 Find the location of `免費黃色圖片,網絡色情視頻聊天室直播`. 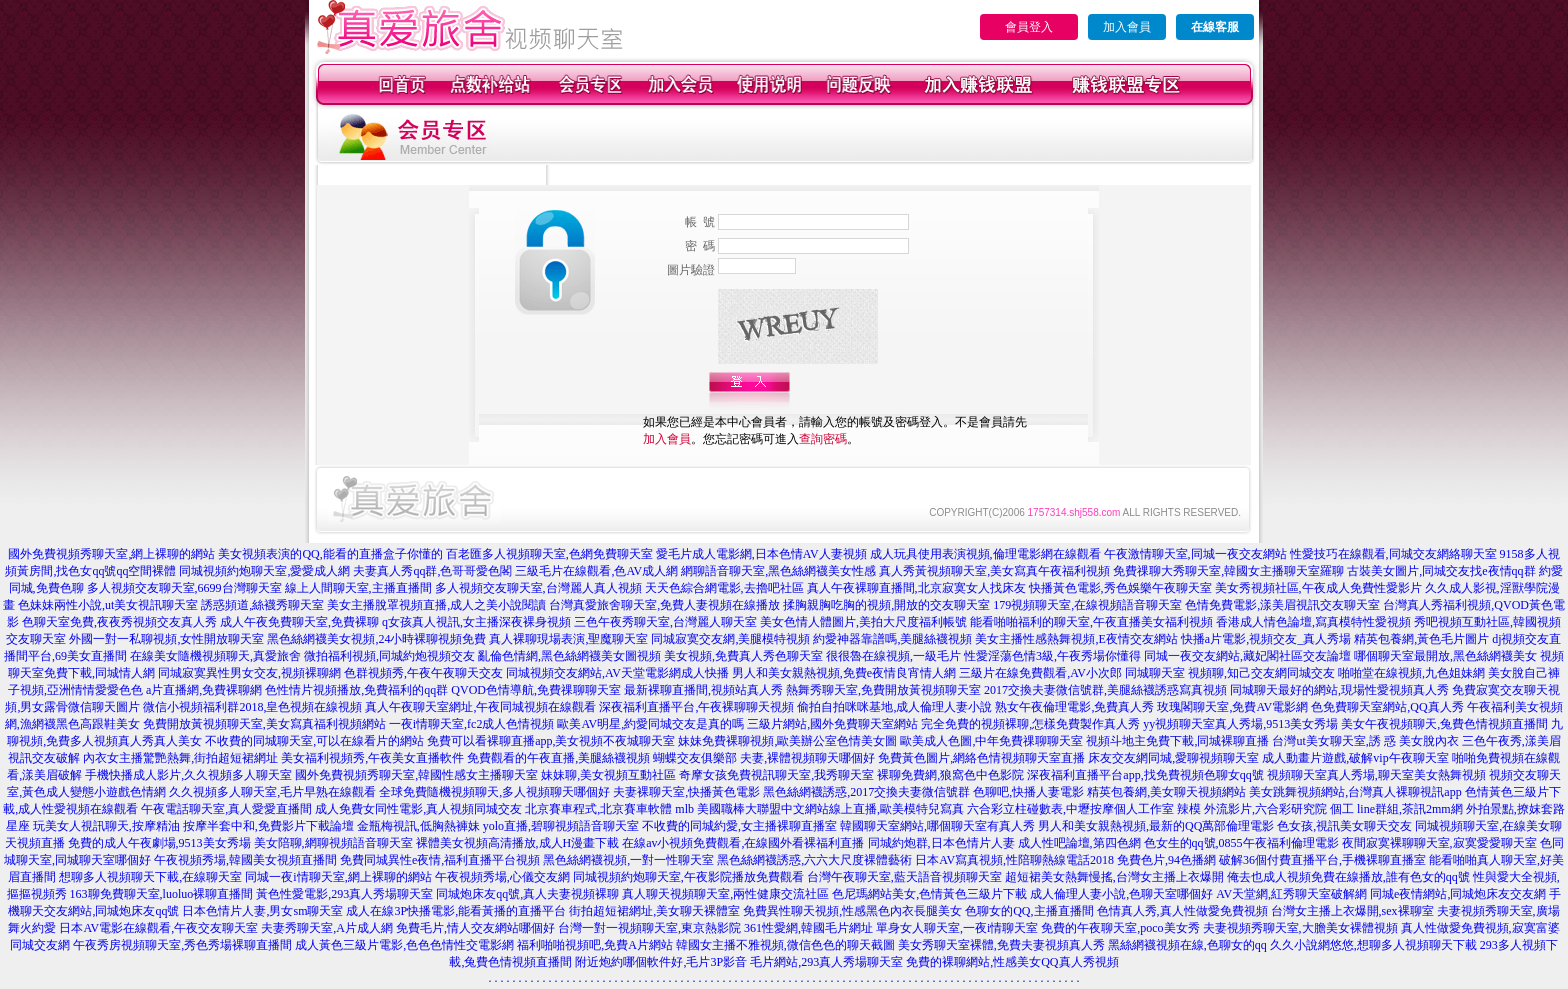

免費黃色圖片,網絡色情視頻聊天室直播 is located at coordinates (981, 758).